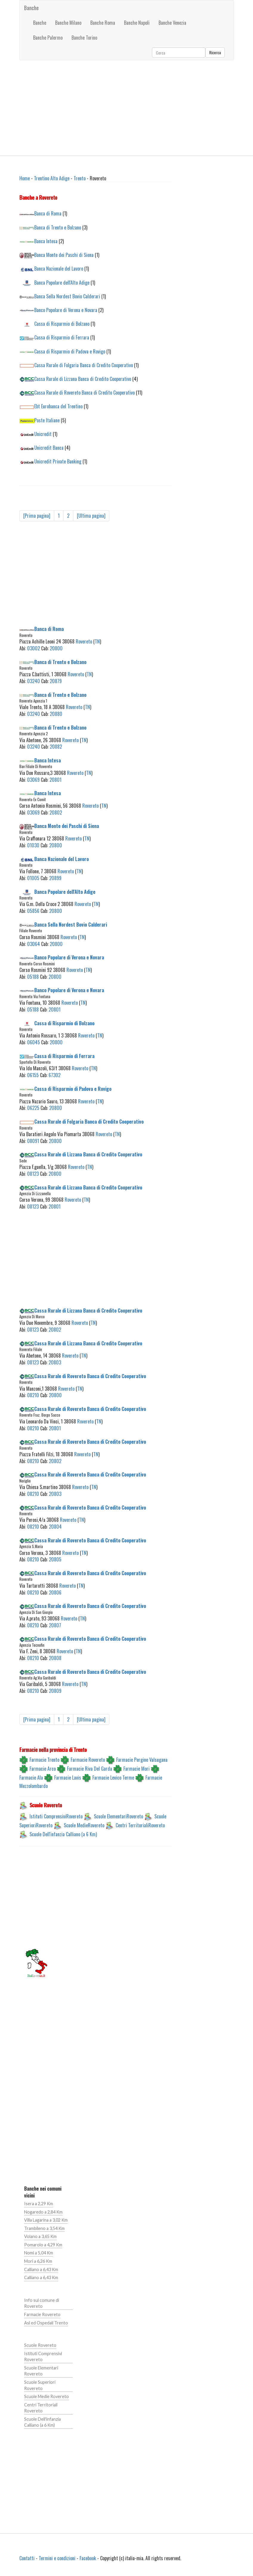  I want to click on 03064, so click(33, 943).